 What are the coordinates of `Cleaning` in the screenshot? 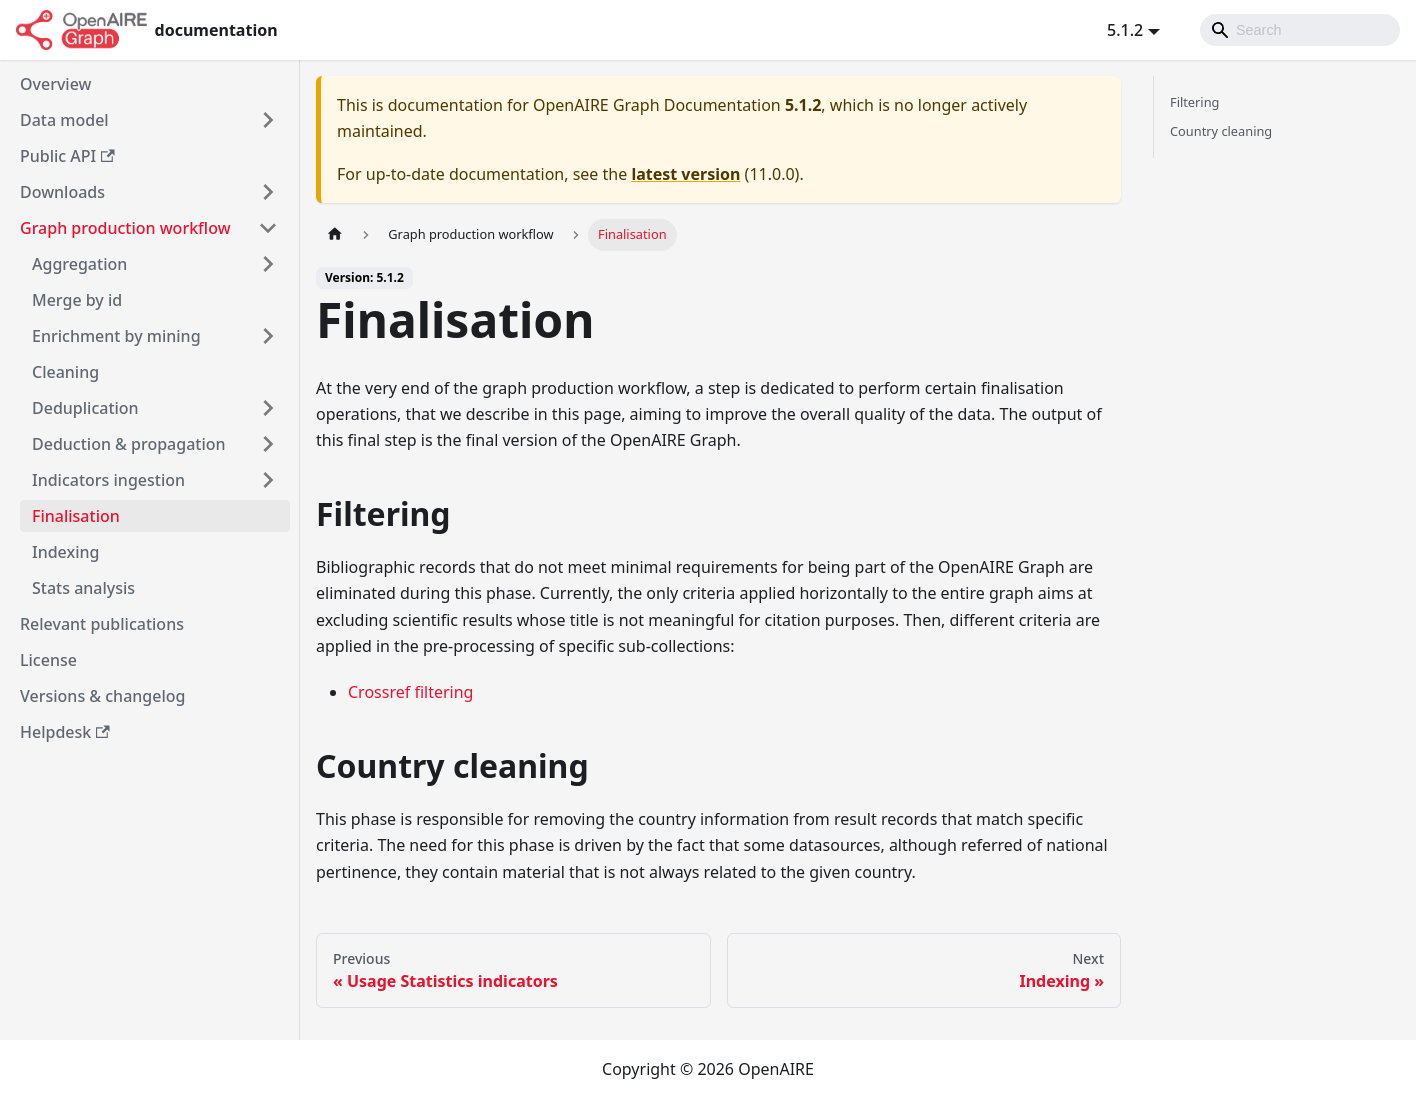 It's located at (65, 372).